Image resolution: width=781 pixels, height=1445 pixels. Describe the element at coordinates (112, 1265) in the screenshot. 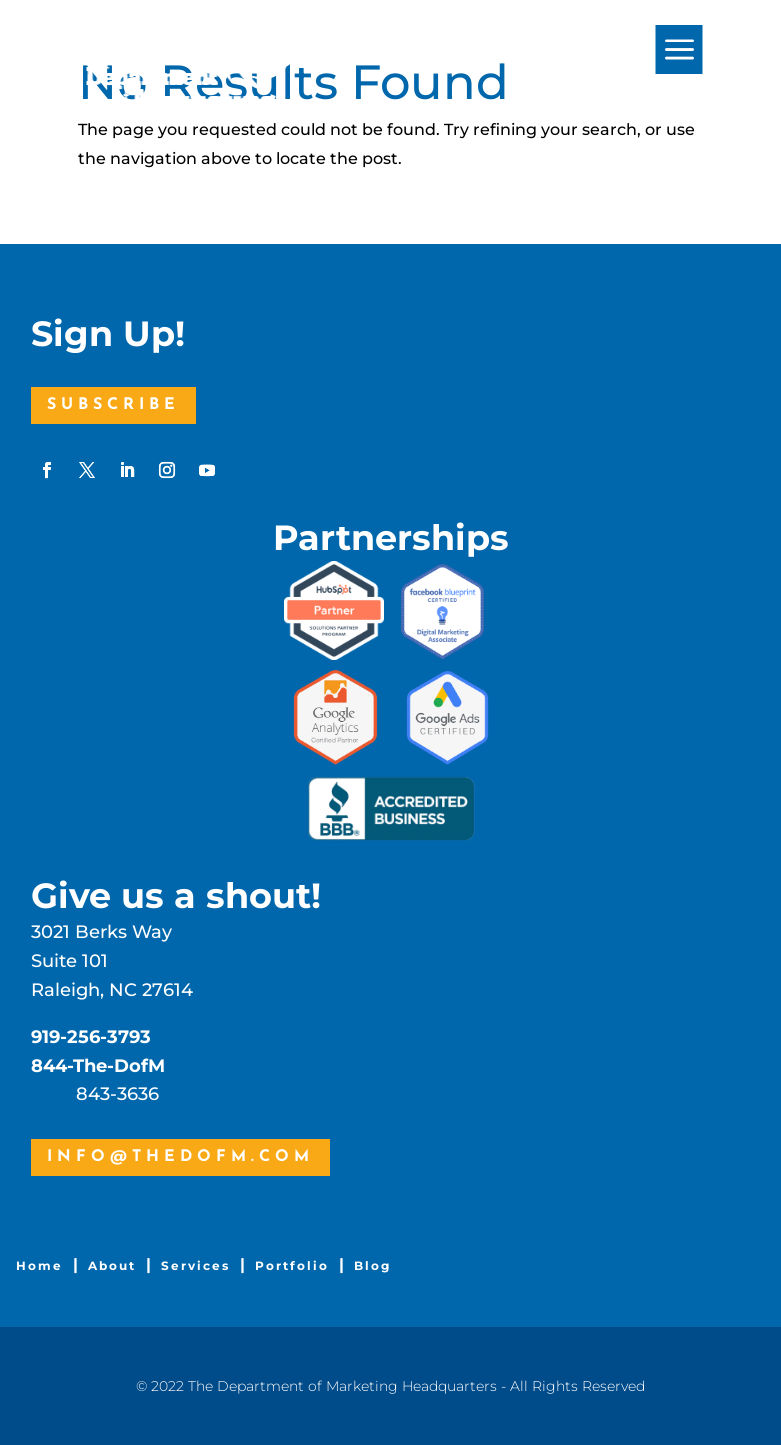

I see `About` at that location.